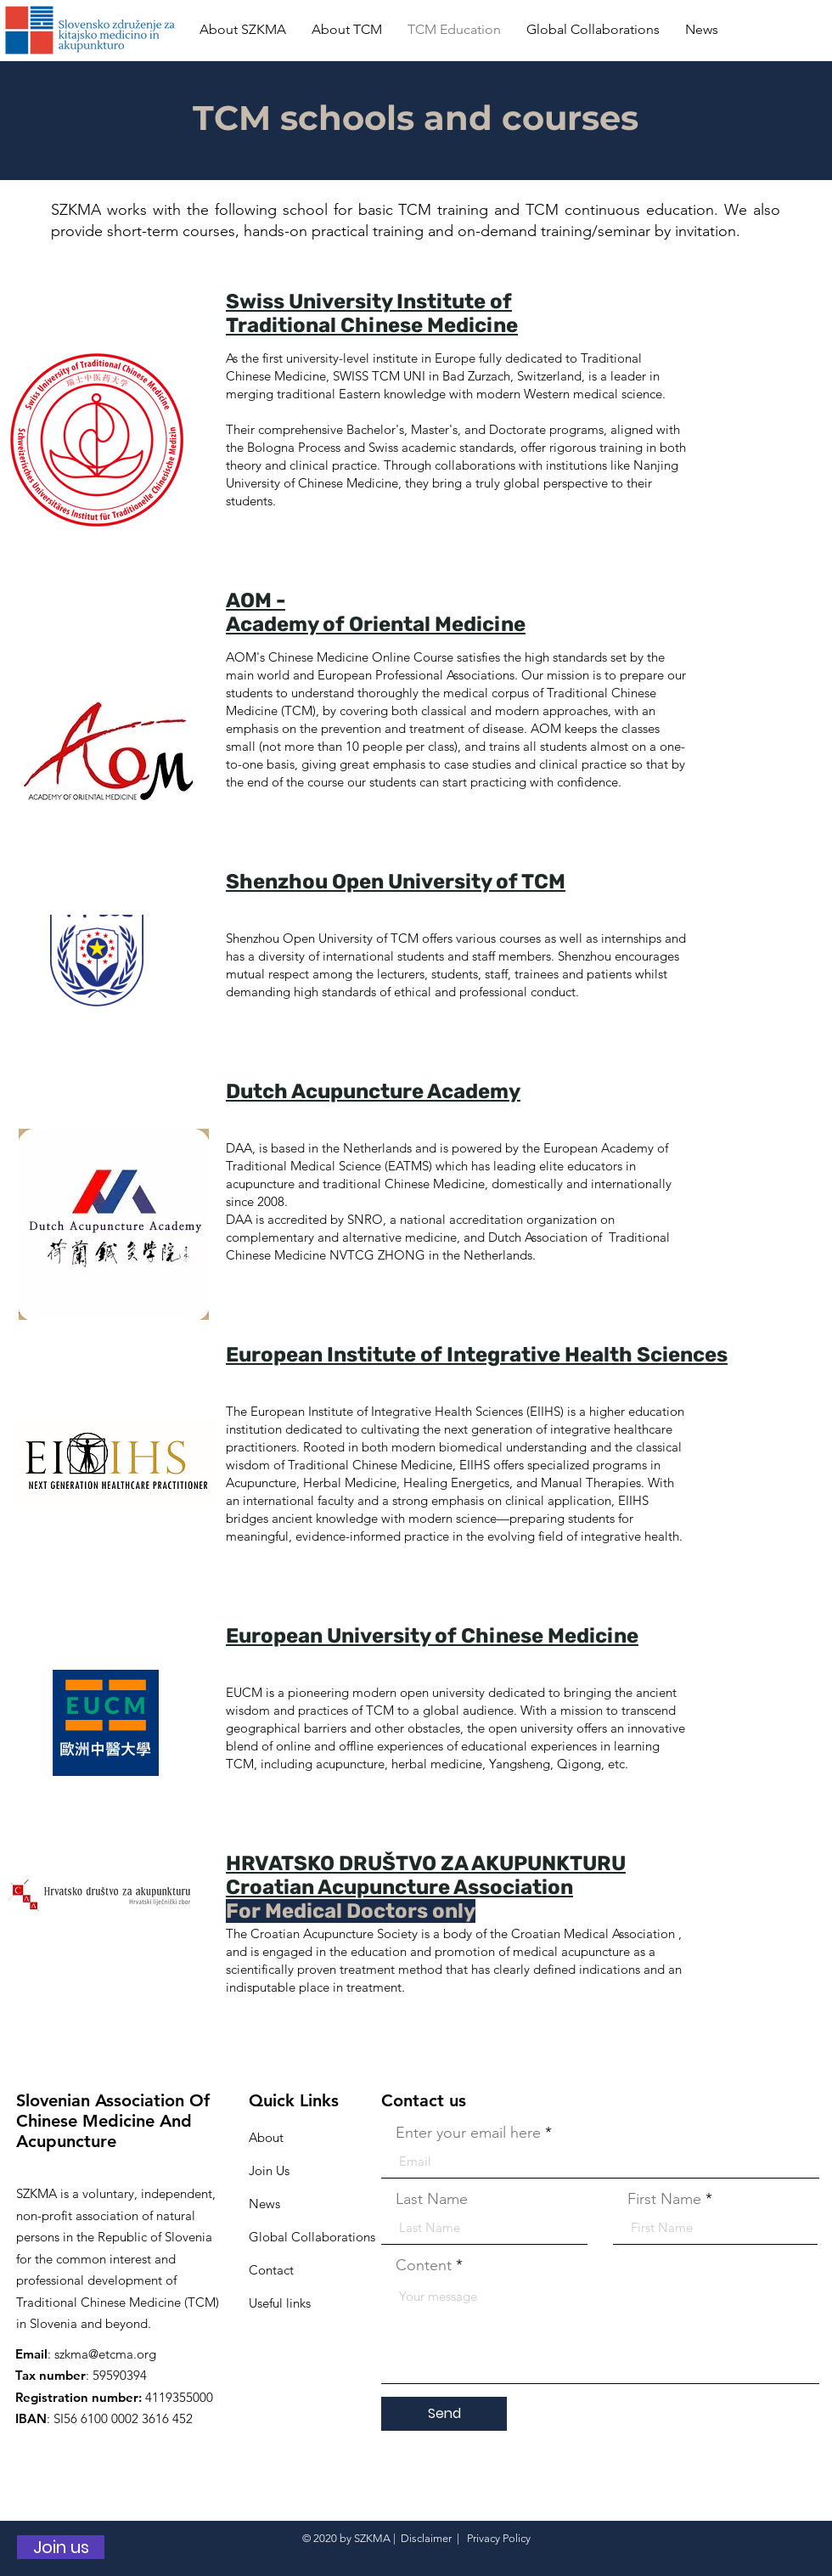 The image size is (832, 2576). I want to click on Swiss University Institute of Traditional Chinese Medicine, so click(372, 313).